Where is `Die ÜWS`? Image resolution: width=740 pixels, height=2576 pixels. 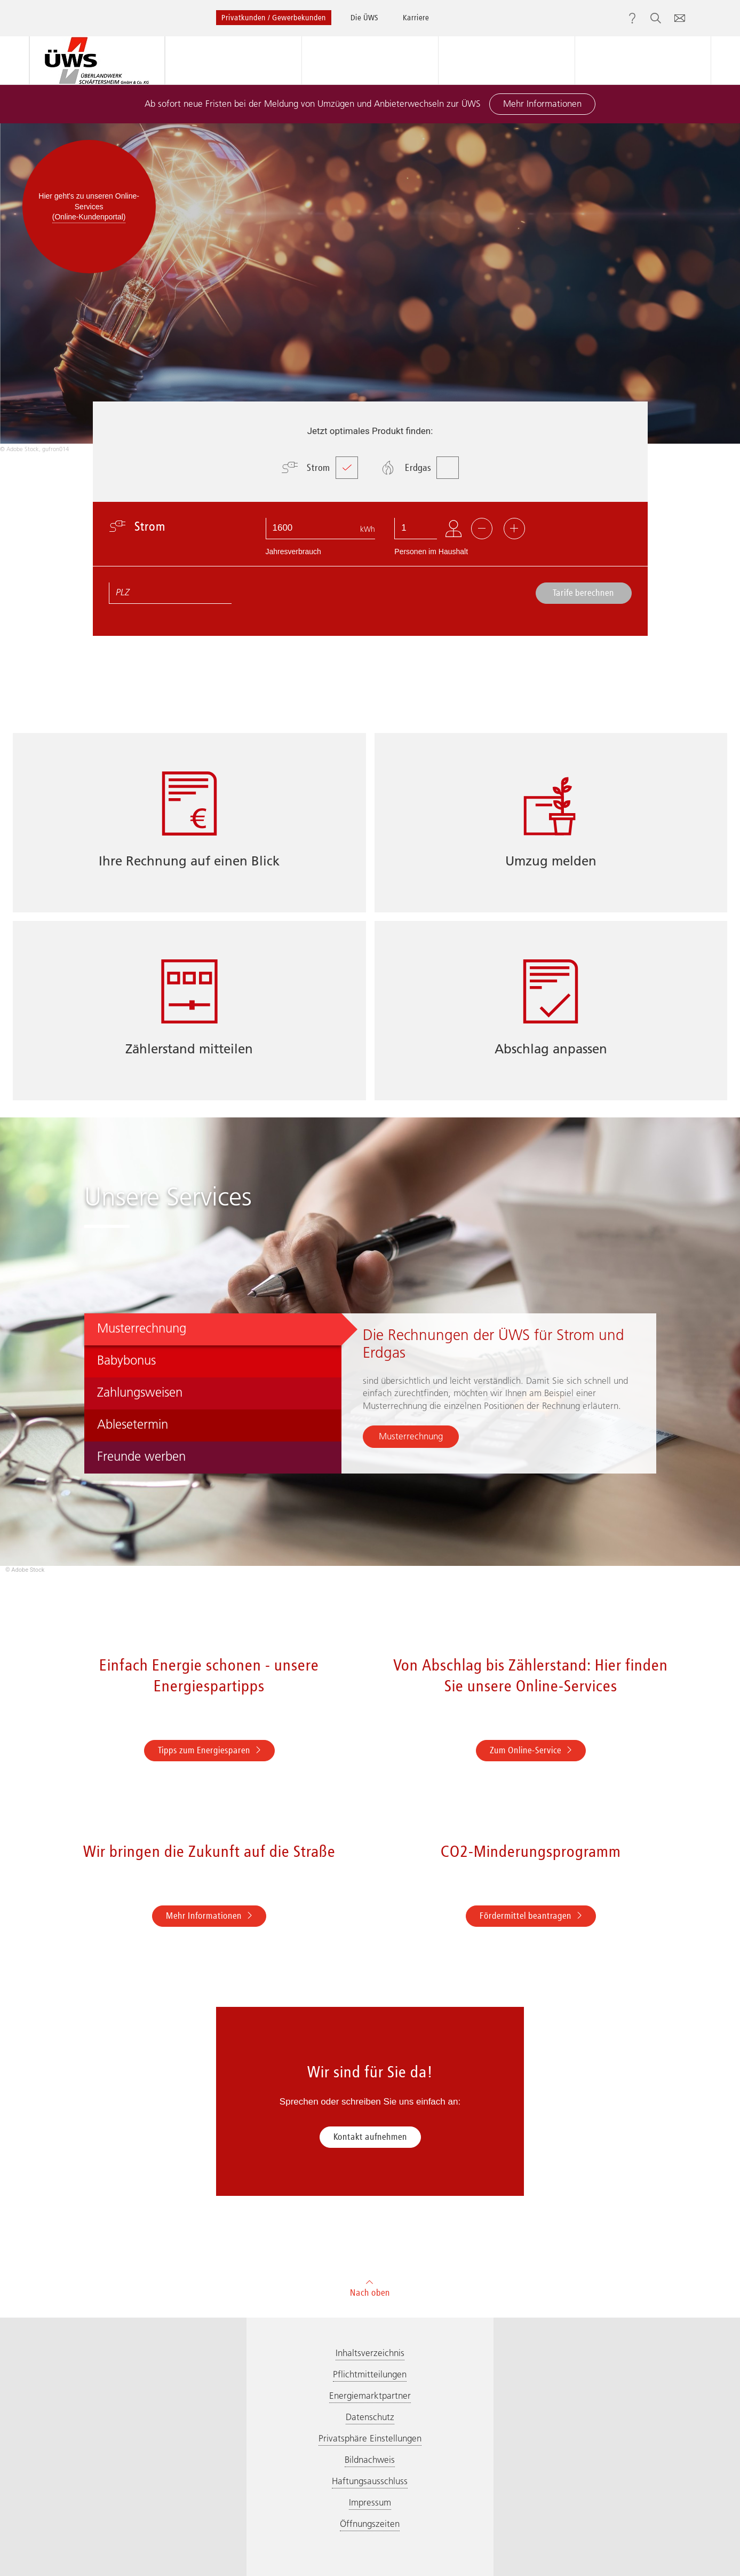 Die ÜWS is located at coordinates (364, 17).